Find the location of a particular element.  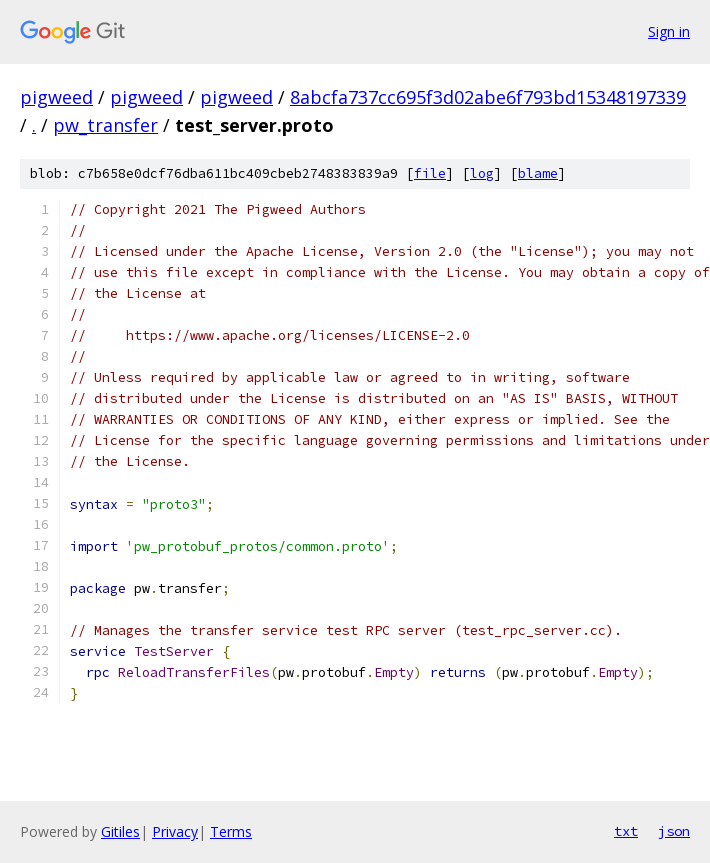

Privacy is located at coordinates (175, 831).